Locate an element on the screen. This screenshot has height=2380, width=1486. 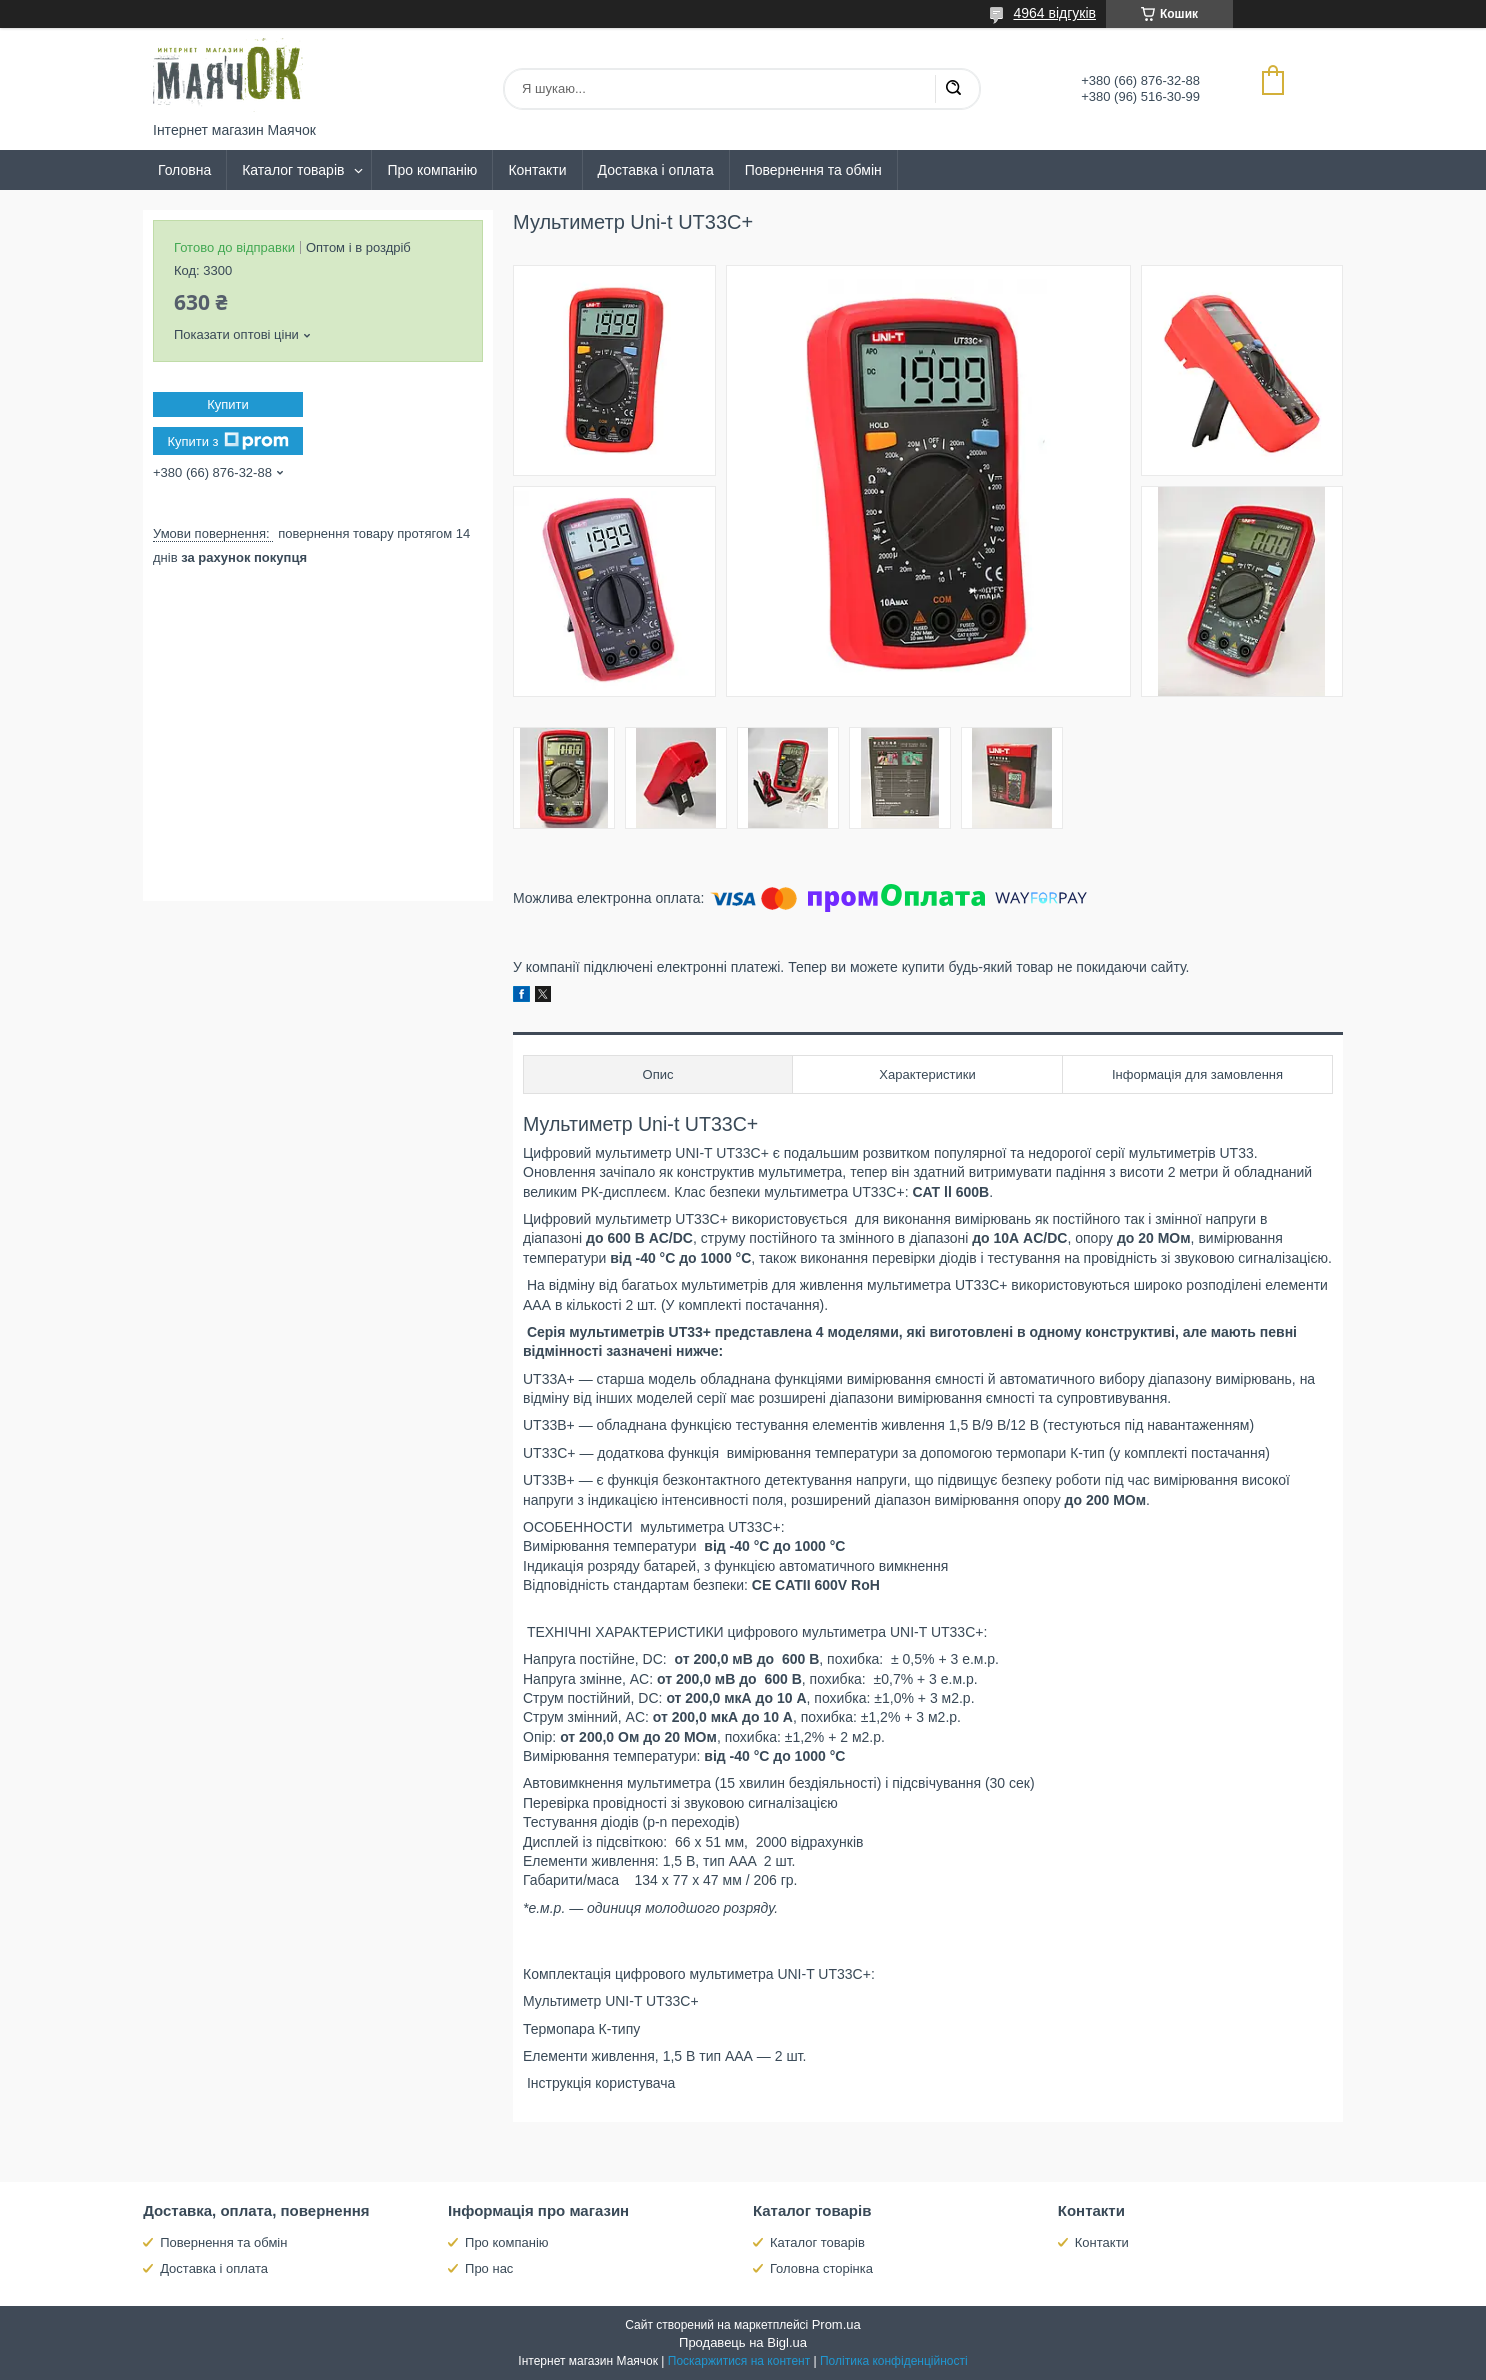
Купити is located at coordinates (228, 404).